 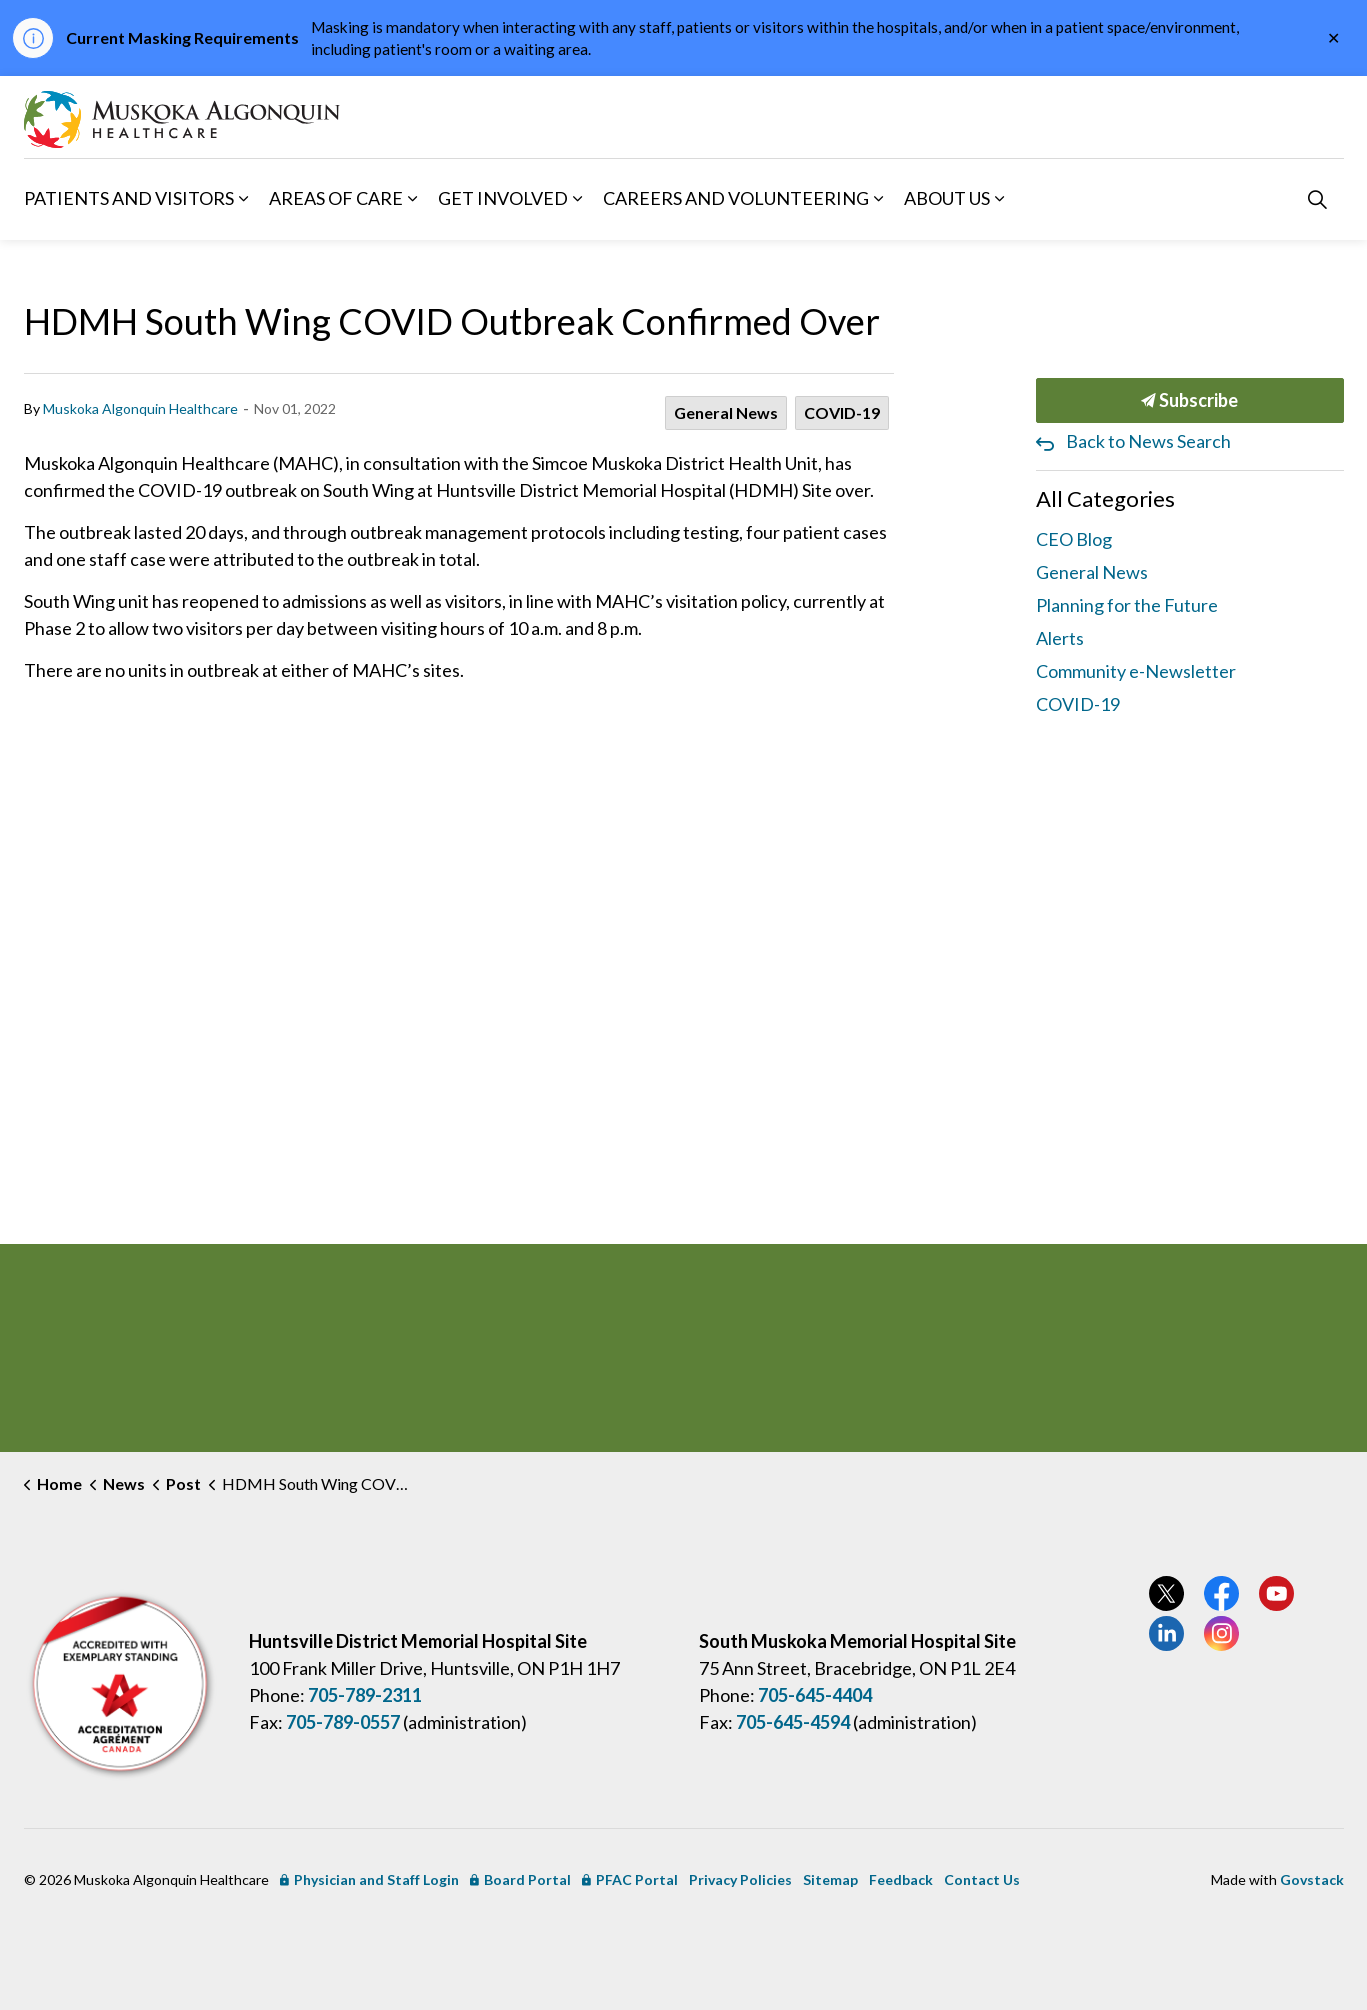 I want to click on Feedback, so click(x=901, y=1879).